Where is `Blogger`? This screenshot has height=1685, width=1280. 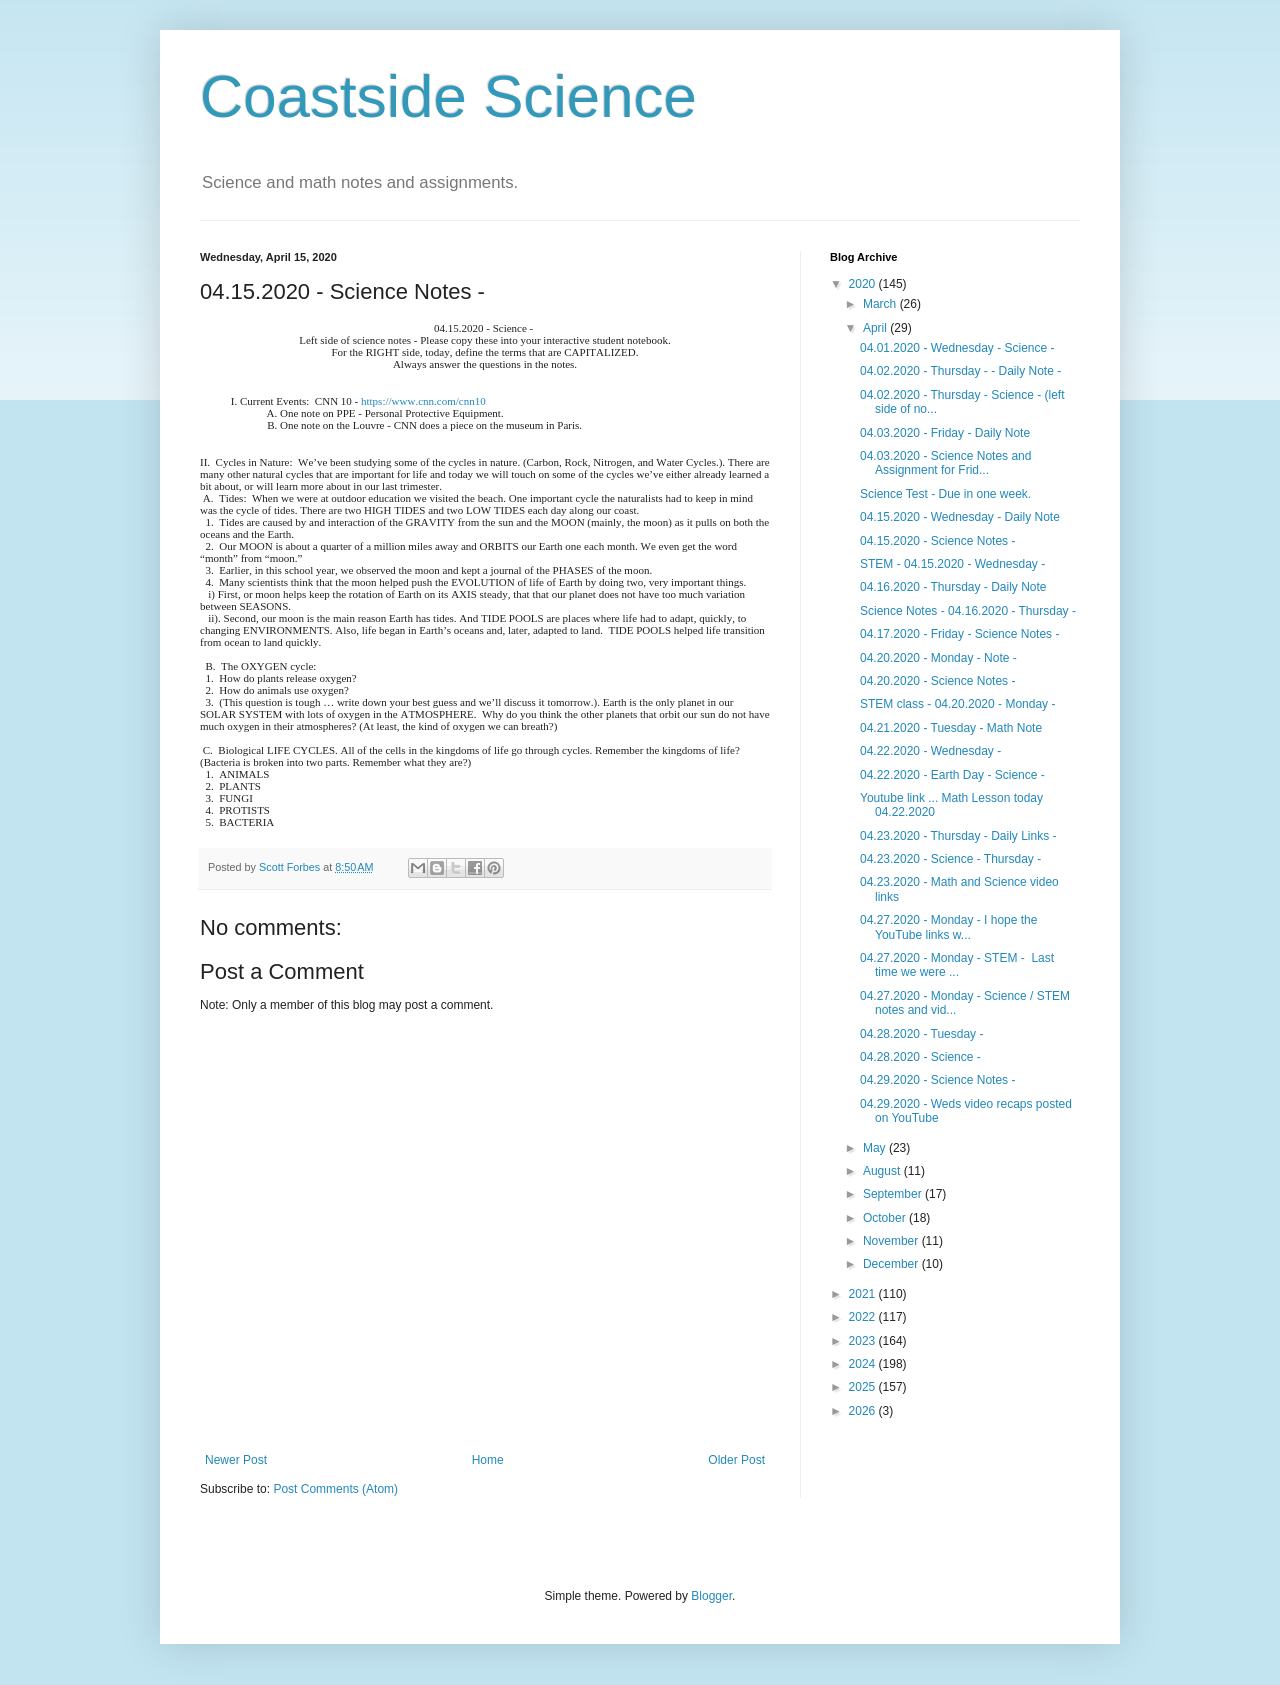
Blogger is located at coordinates (711, 1596).